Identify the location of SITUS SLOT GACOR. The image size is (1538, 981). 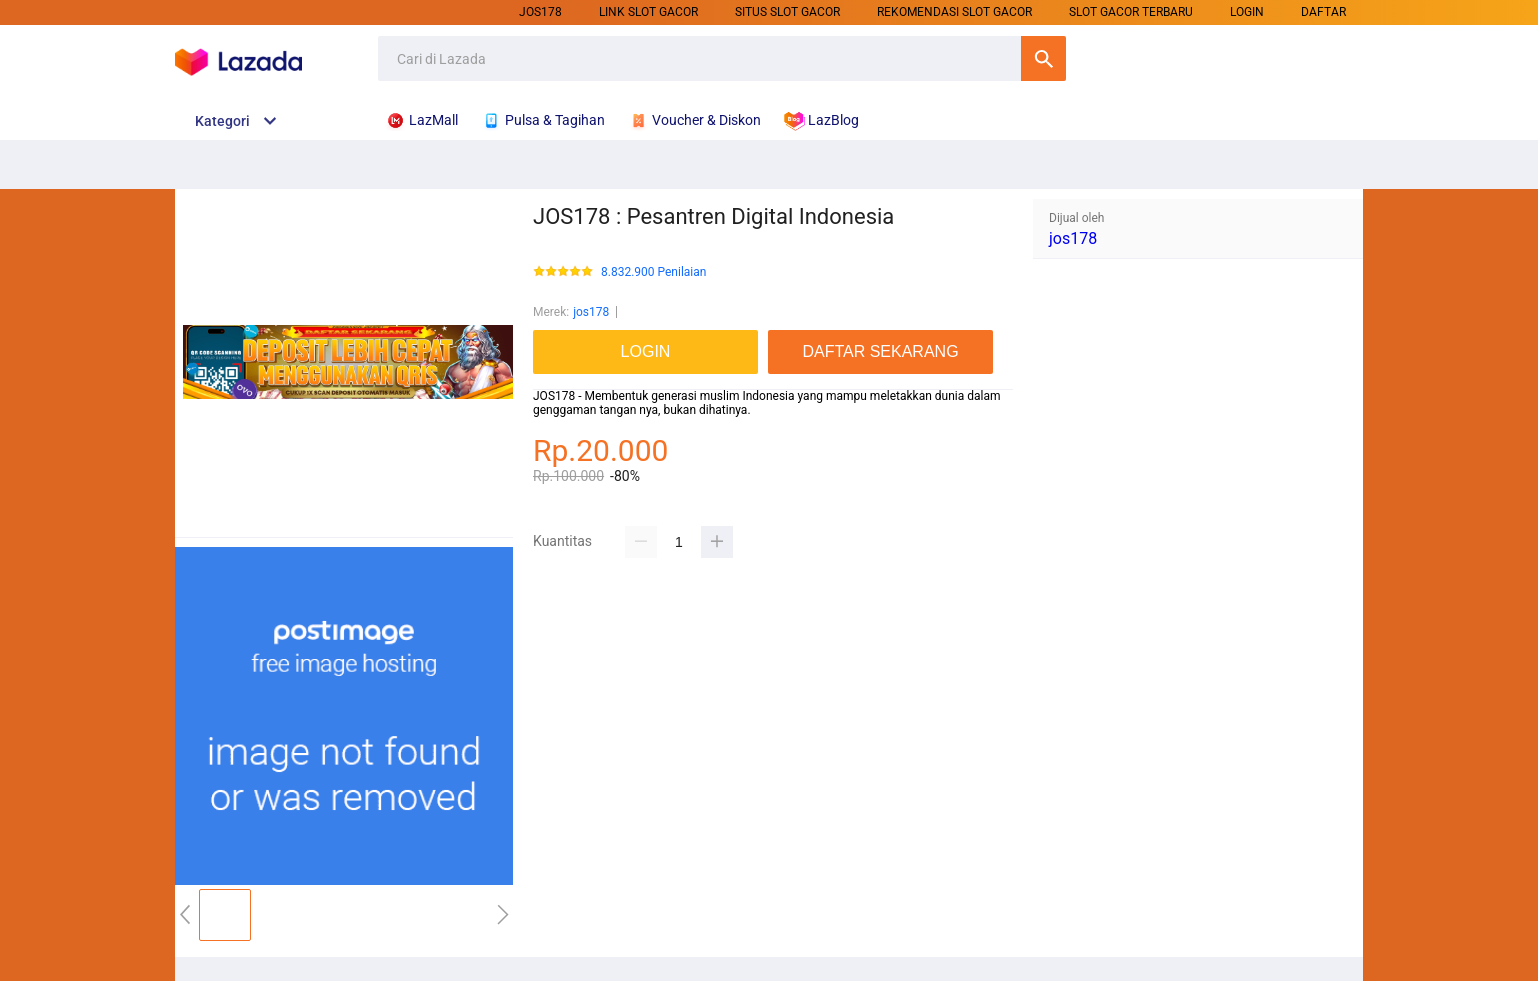
(787, 12).